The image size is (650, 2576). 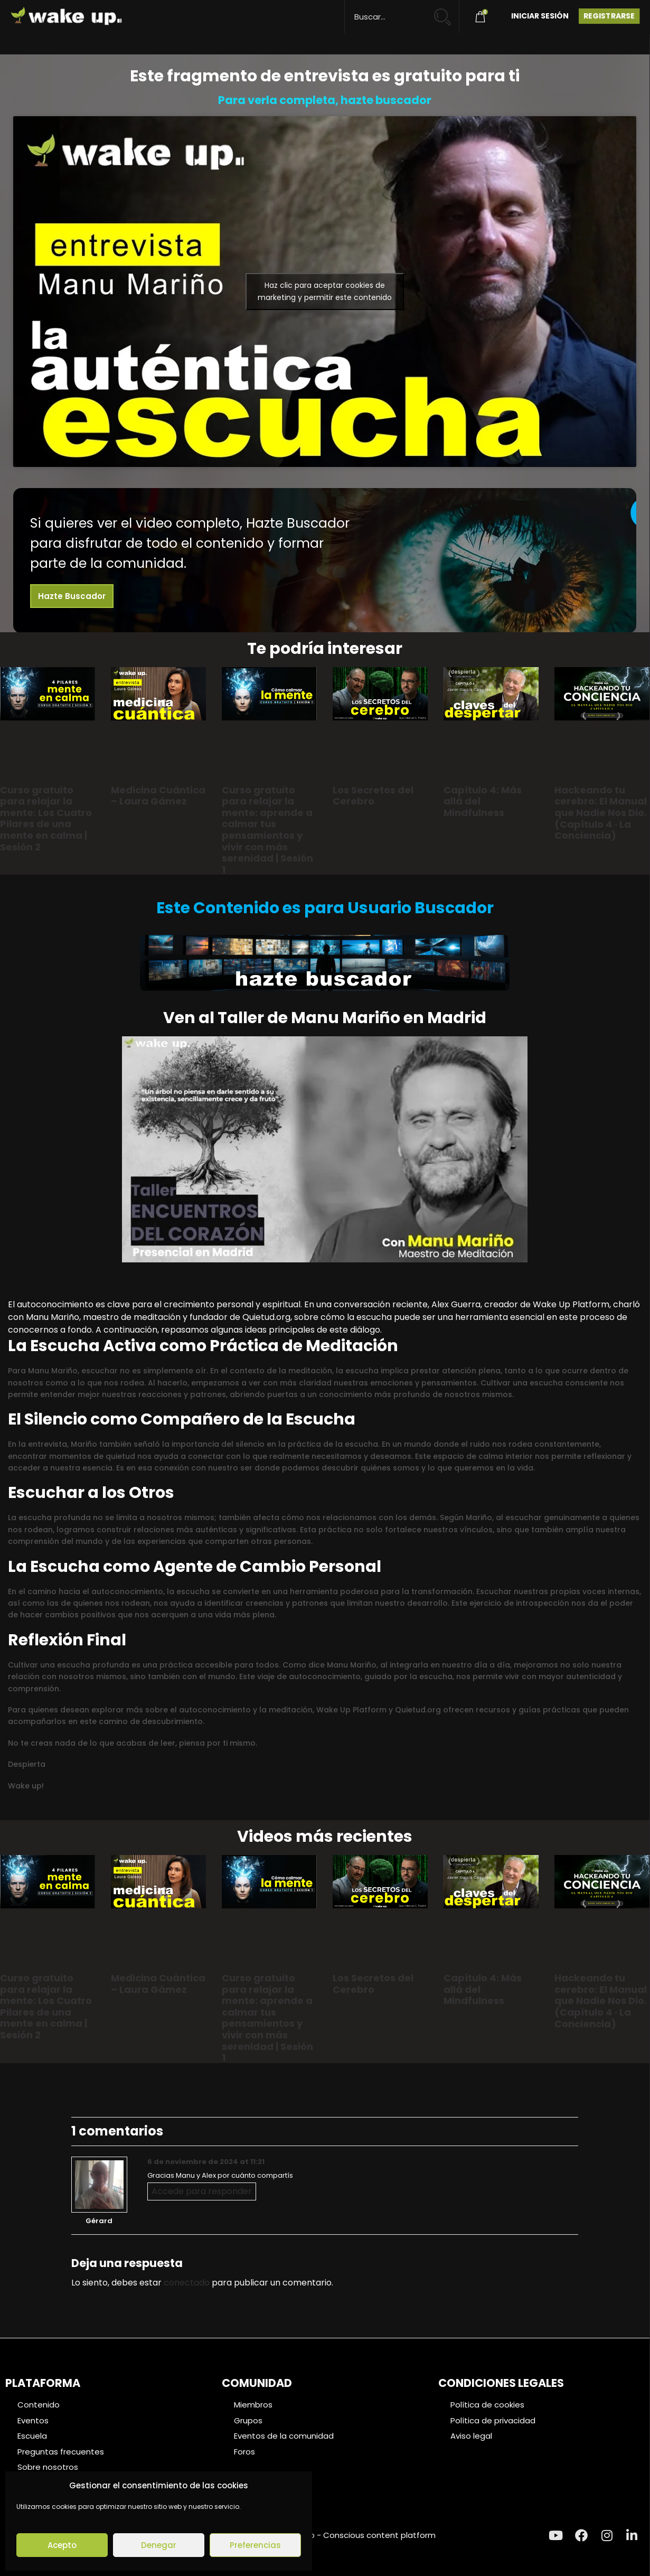 I want to click on Haz clic para aceptar cookies de marketing y permitir este contenido, so click(x=325, y=291).